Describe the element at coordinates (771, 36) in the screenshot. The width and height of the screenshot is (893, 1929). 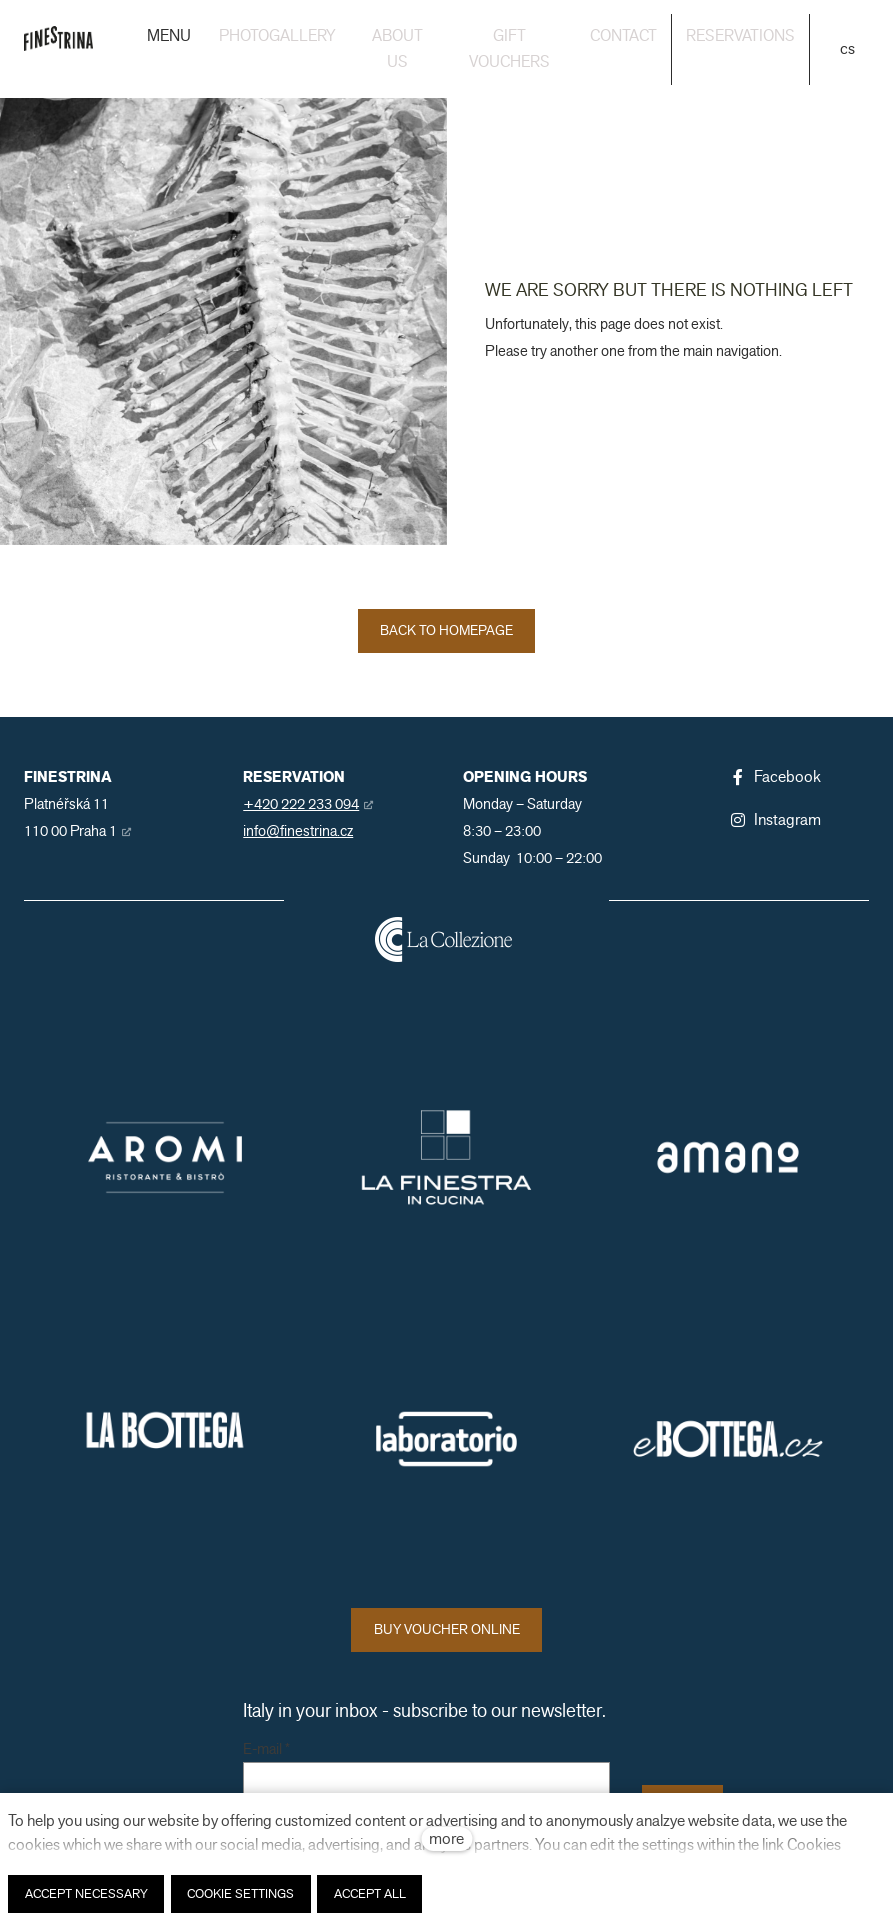
I see `More [button]` at that location.